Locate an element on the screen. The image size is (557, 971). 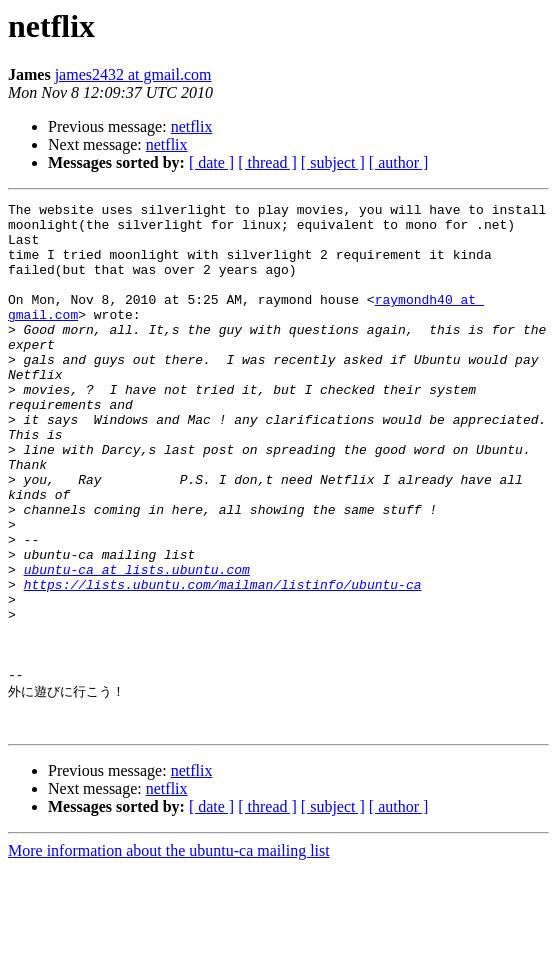
More information about the ubuntu-ca mailing list is located at coordinates (169, 953).